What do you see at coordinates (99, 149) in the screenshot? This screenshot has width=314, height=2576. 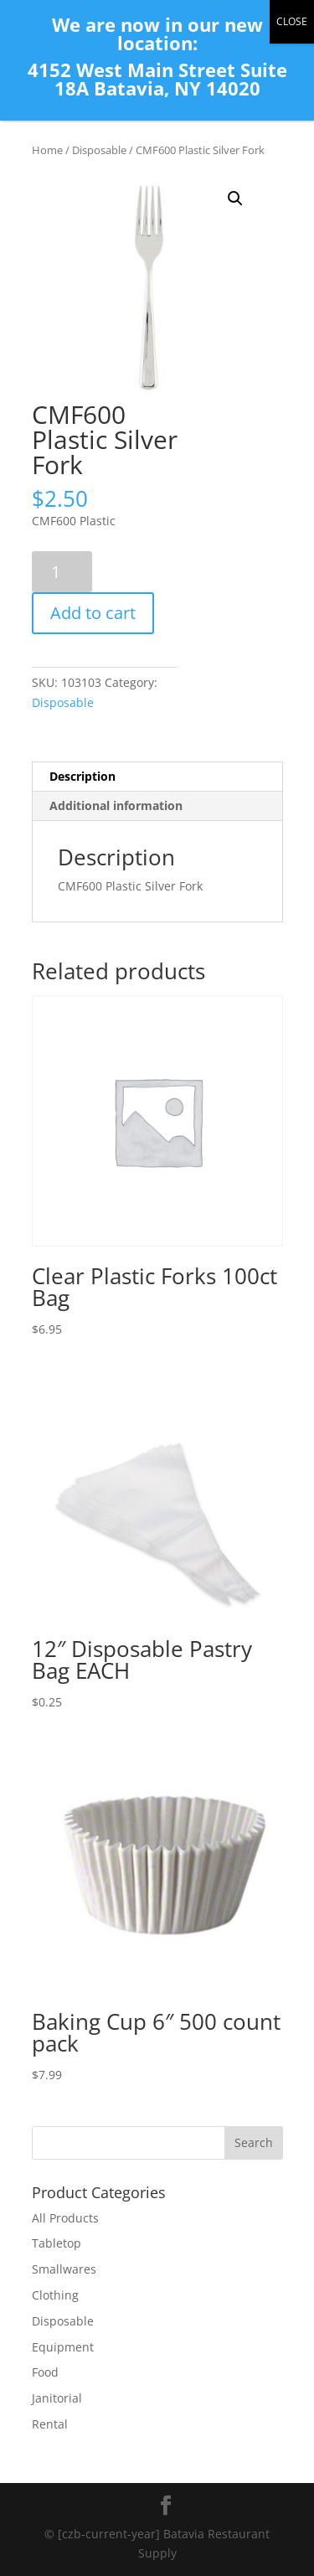 I see `Disposable` at bounding box center [99, 149].